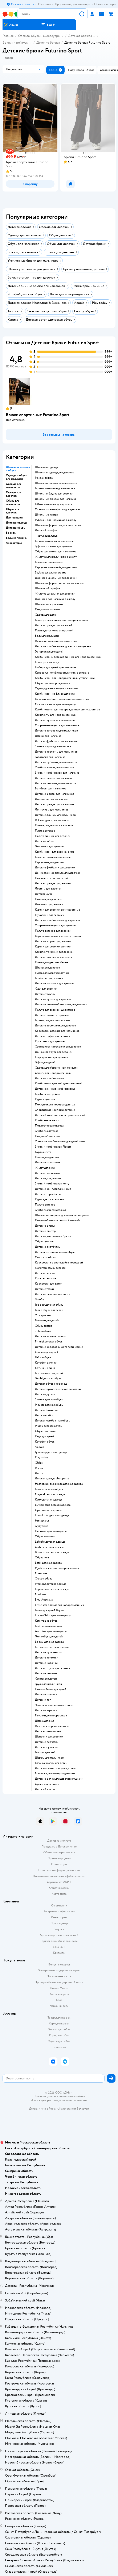 Image resolution: width=118 pixels, height=2576 pixels. What do you see at coordinates (51, 1452) in the screenshot?
I see `Гулливер детская одежда` at bounding box center [51, 1452].